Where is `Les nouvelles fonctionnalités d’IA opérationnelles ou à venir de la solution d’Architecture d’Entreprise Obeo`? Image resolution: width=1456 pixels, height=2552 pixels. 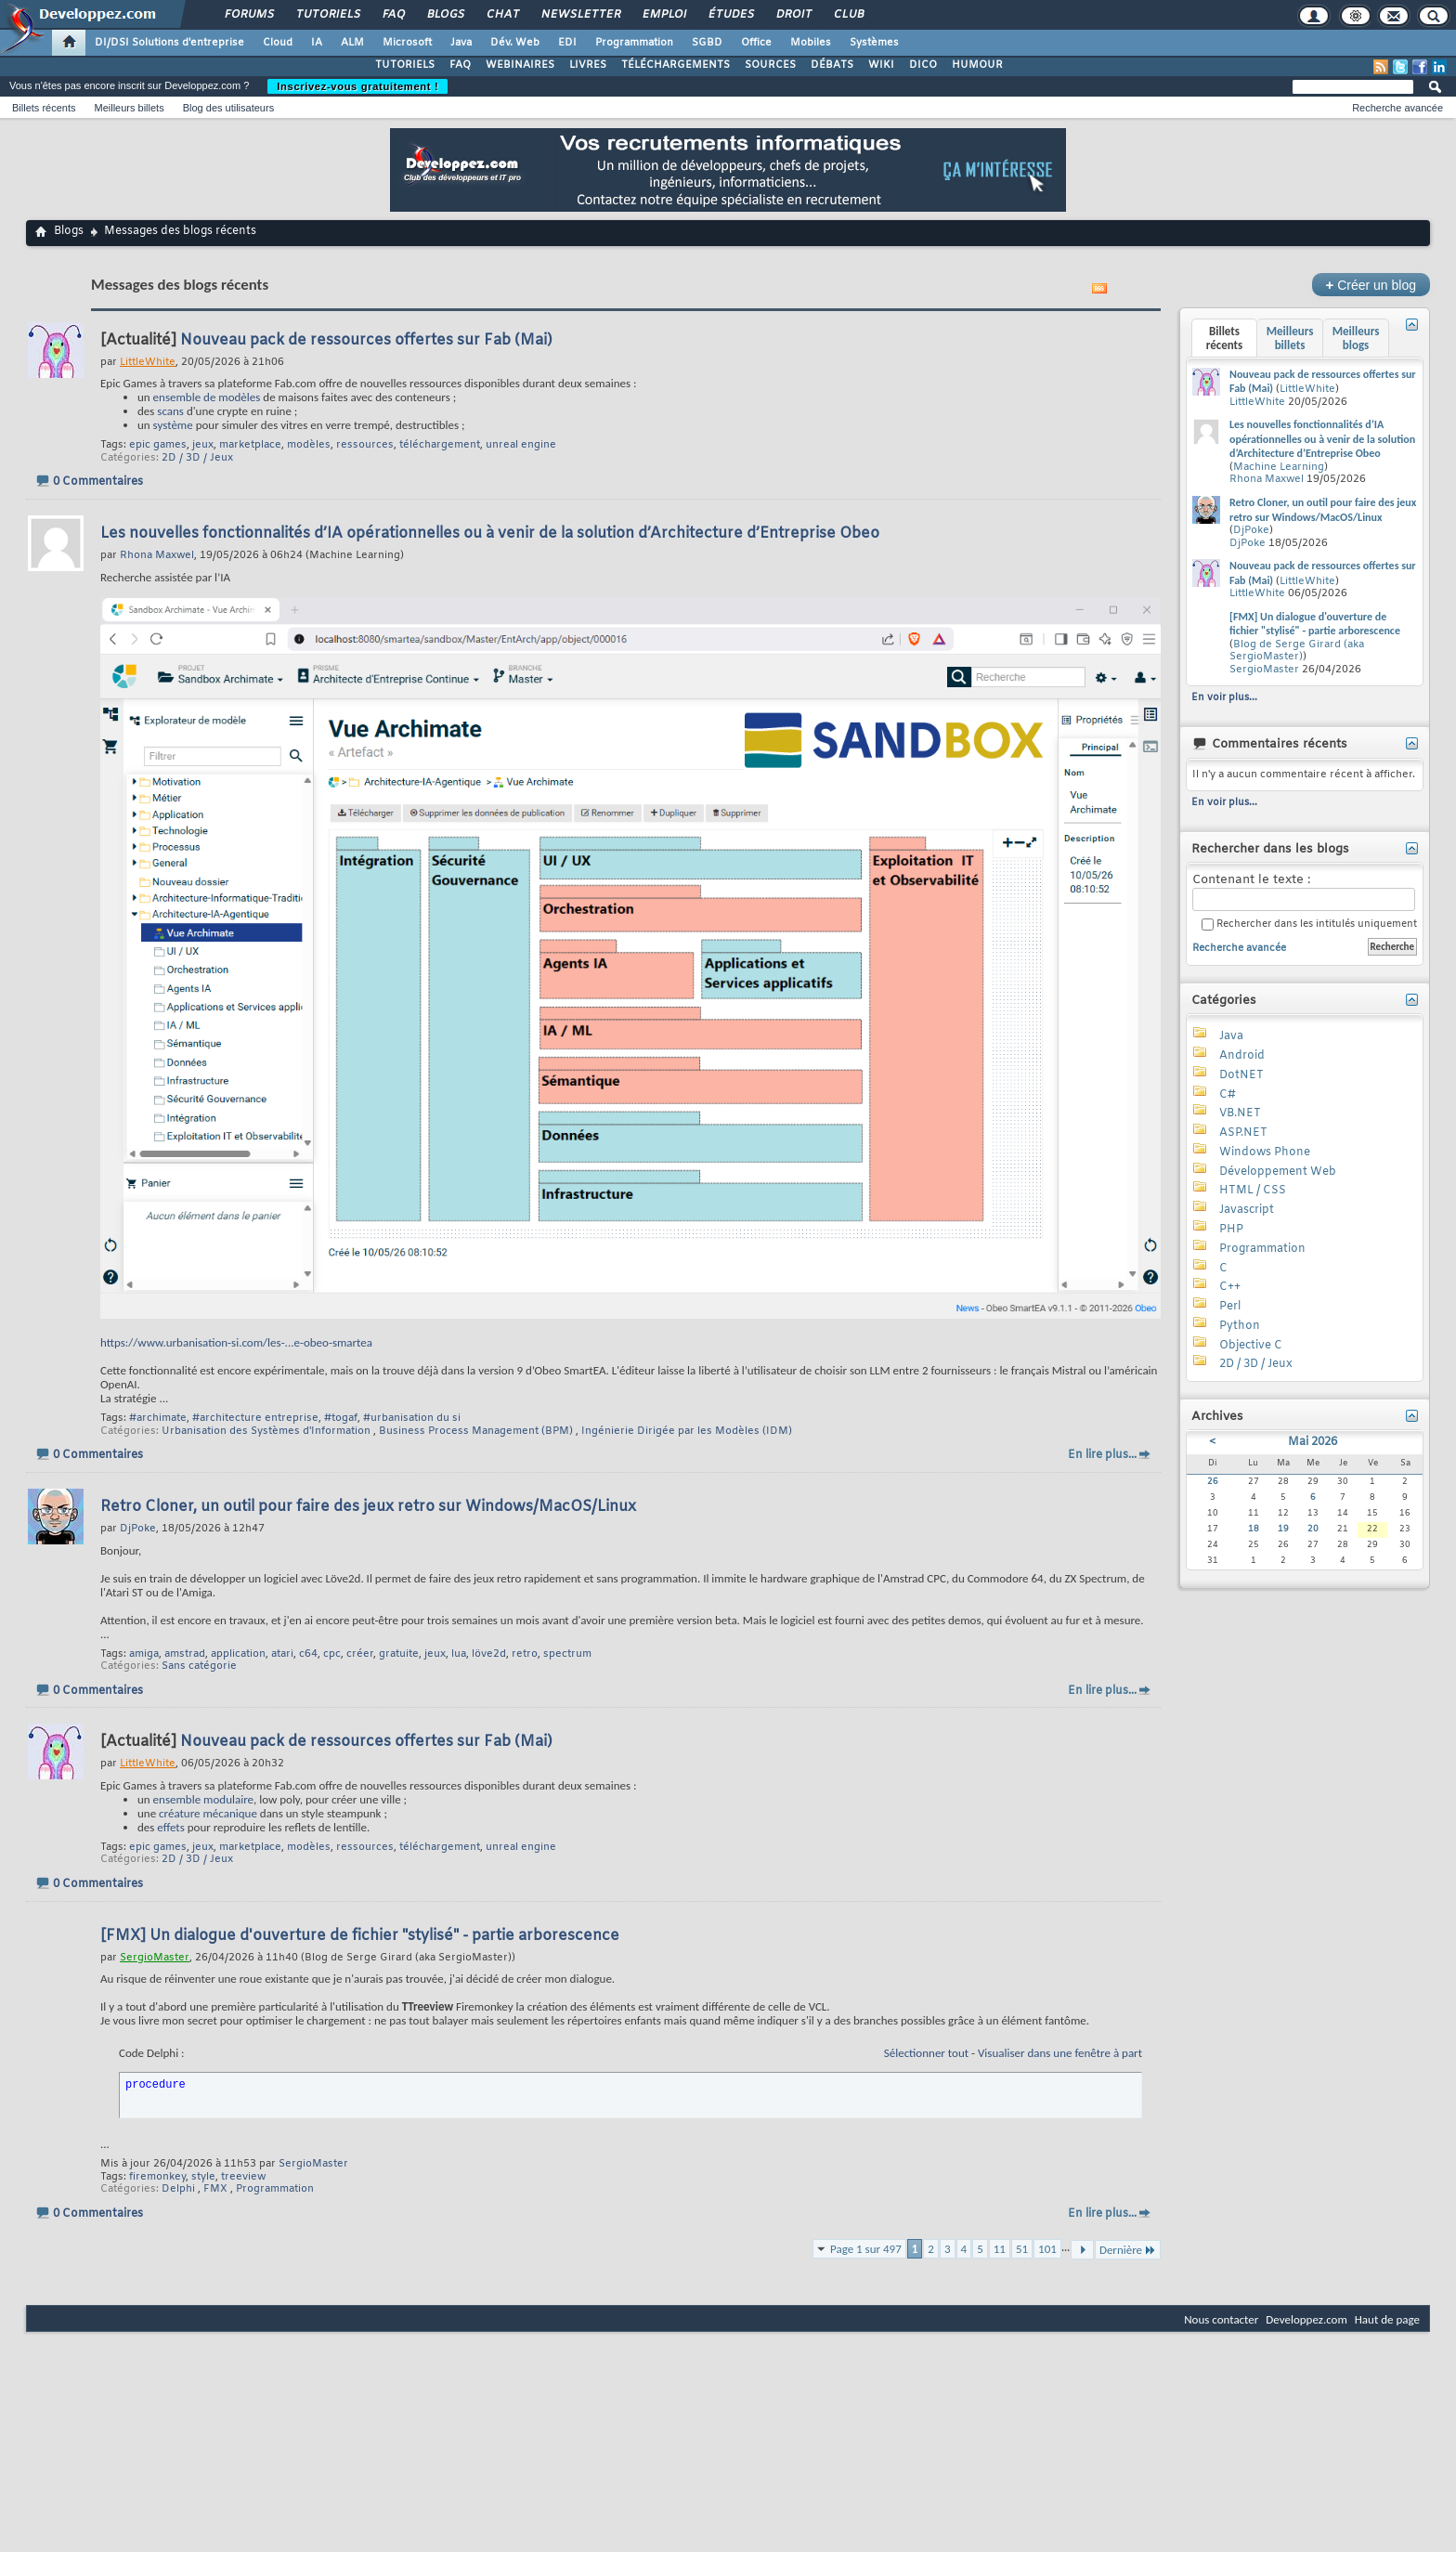 Les nouvelles fonctionnalités d’IA opérationnelles ou à venir de la solution d’Architecture d’Entreprise Obeo is located at coordinates (489, 533).